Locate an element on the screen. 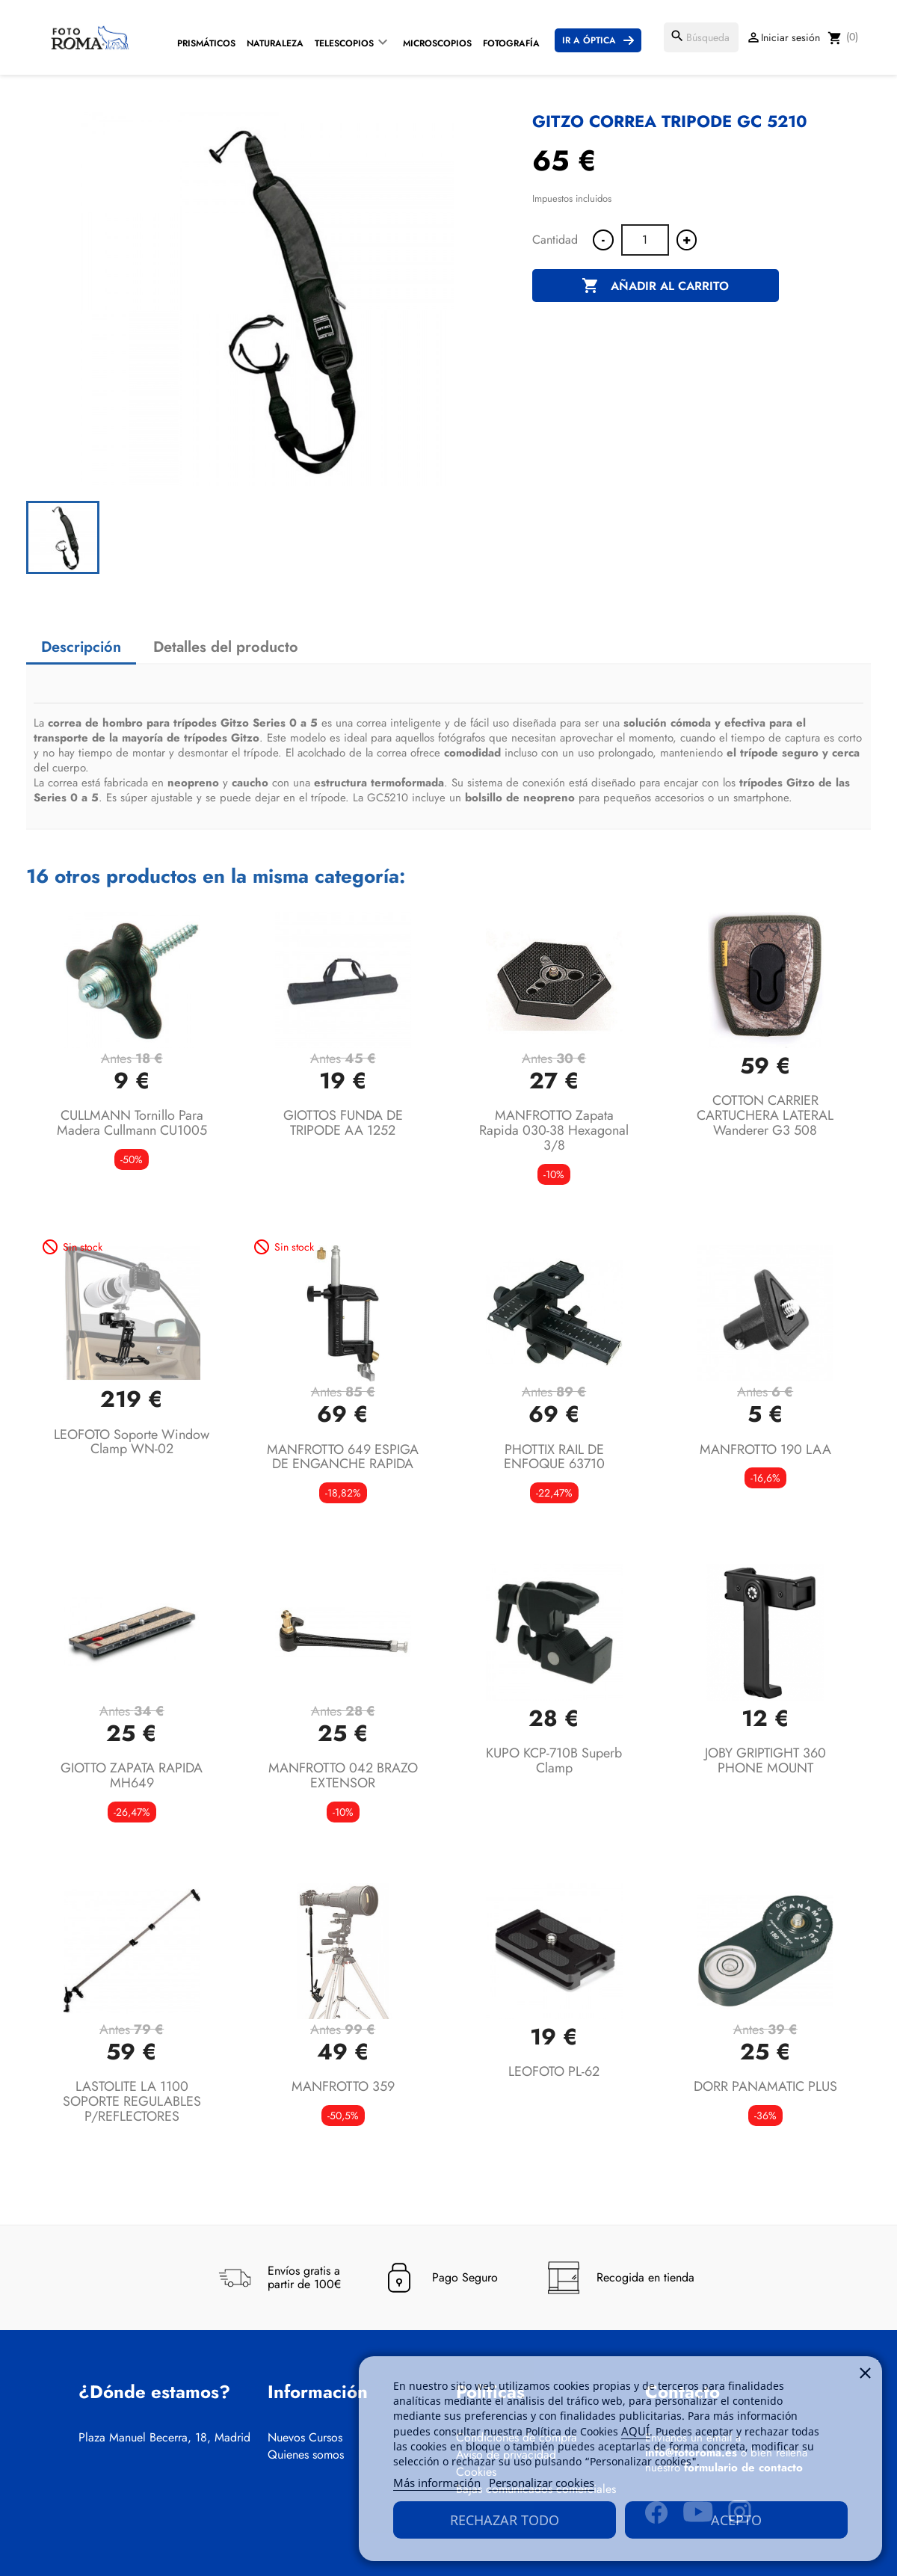 This screenshot has width=897, height=2576. Añadir al carrito is located at coordinates (655, 286).